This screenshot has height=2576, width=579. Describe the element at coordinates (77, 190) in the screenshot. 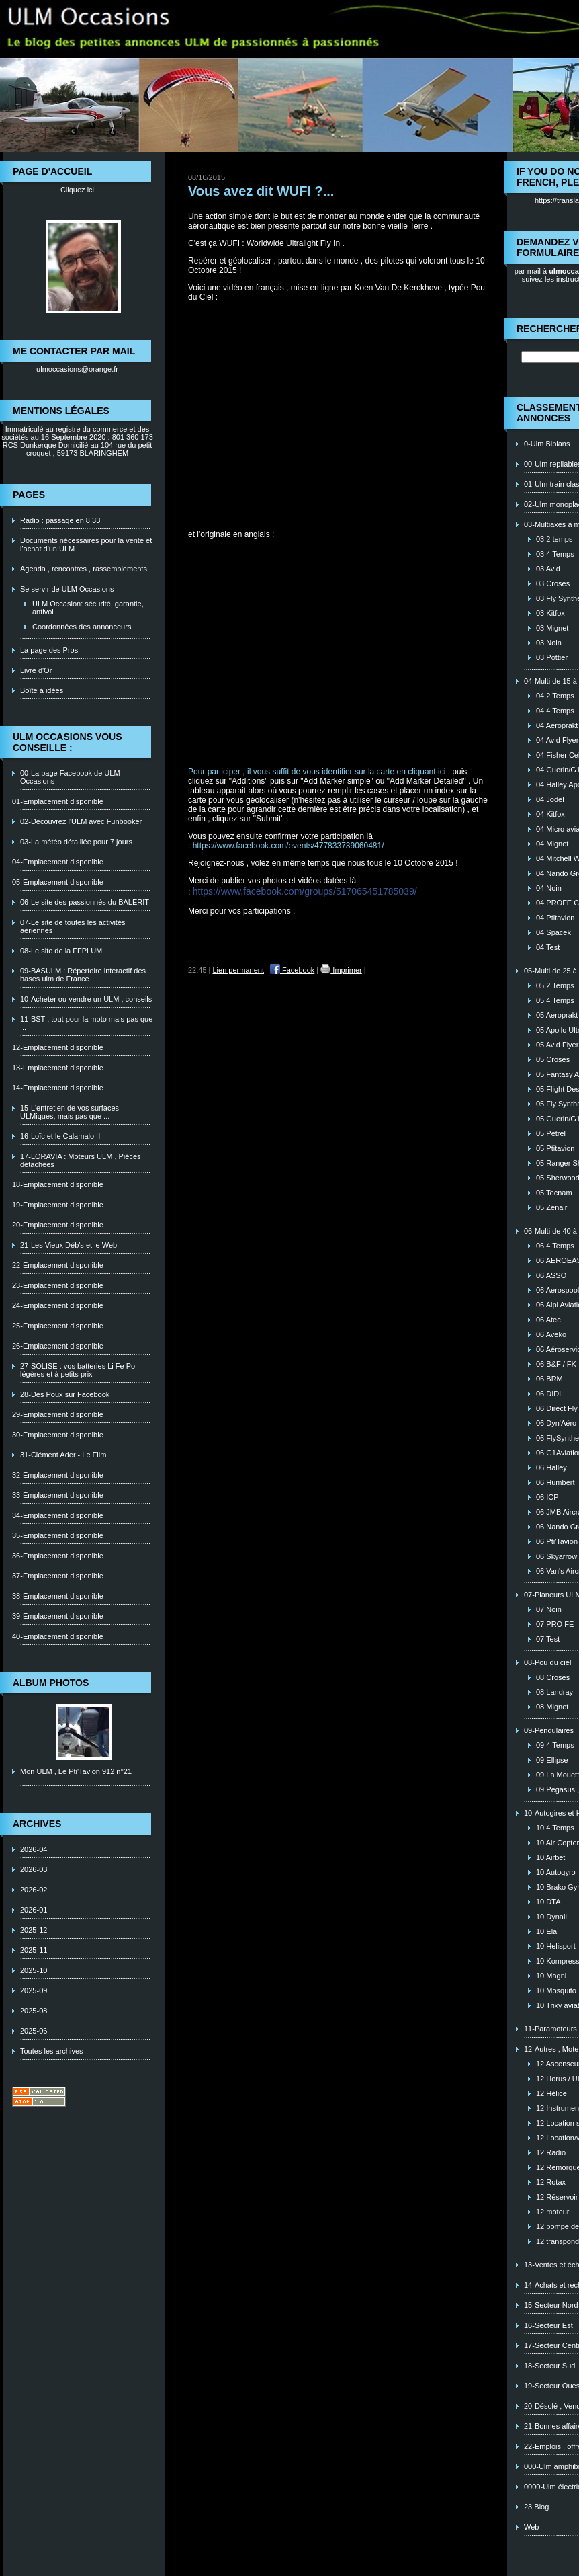

I see `Cliquez ici` at that location.